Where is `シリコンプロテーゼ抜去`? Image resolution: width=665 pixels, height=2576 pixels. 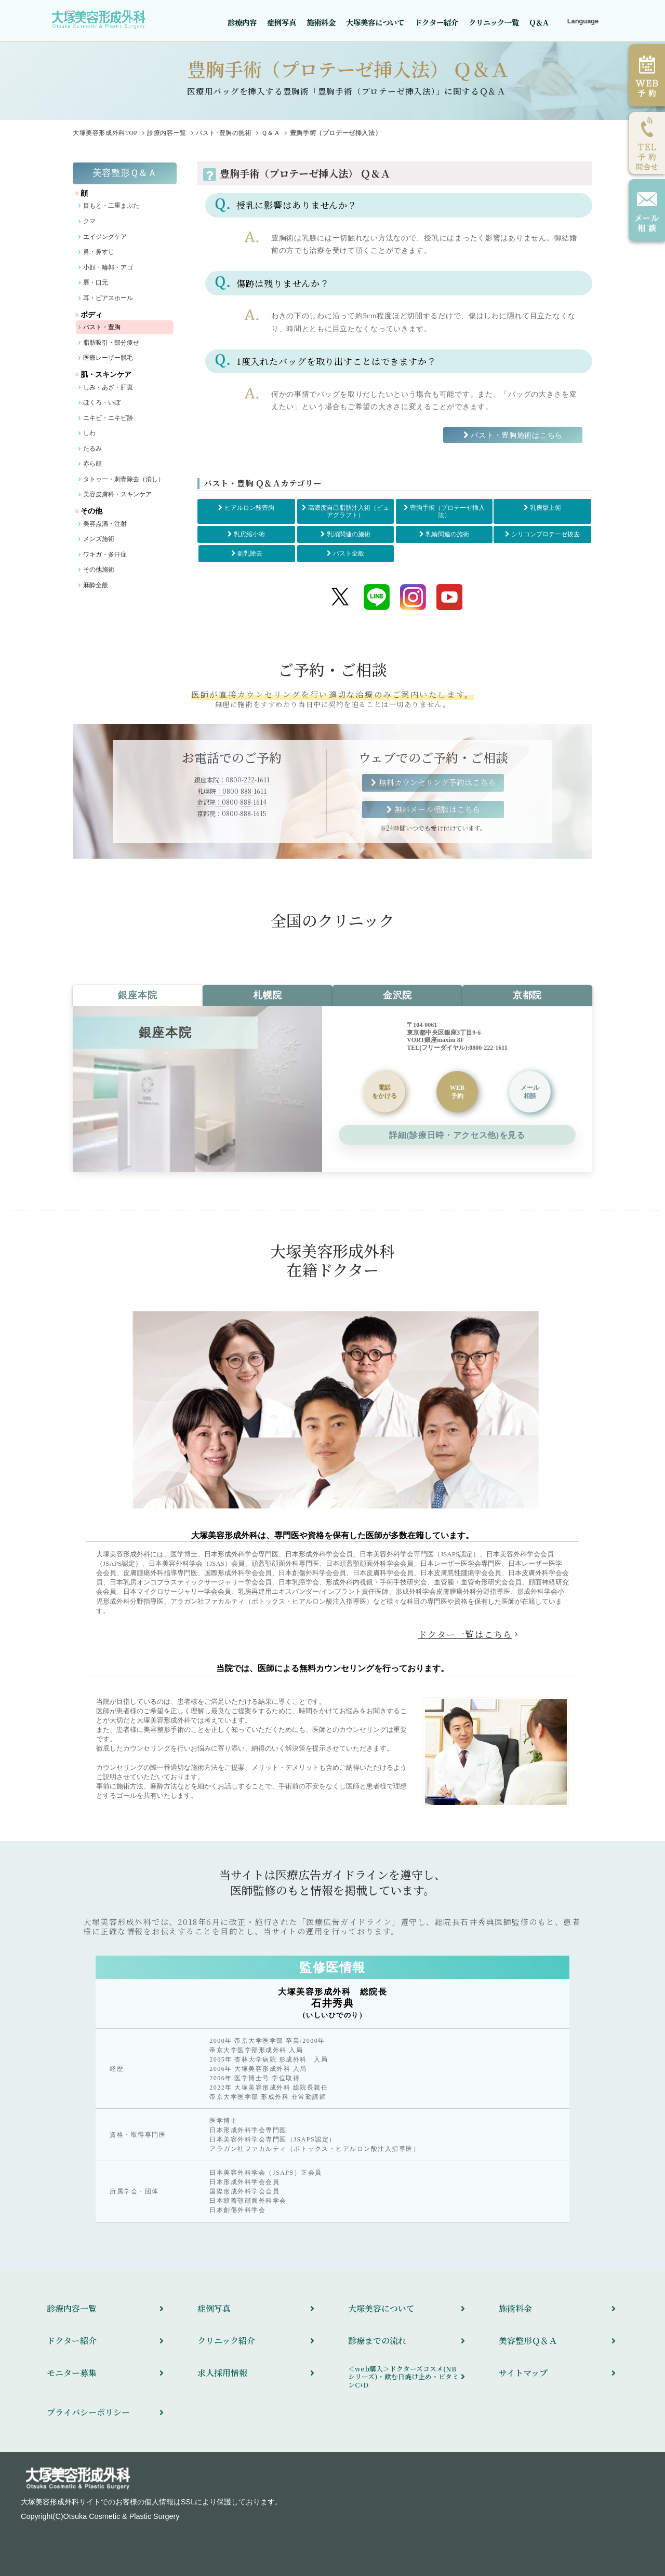 シリコンプロテーゼ抜去 is located at coordinates (545, 534).